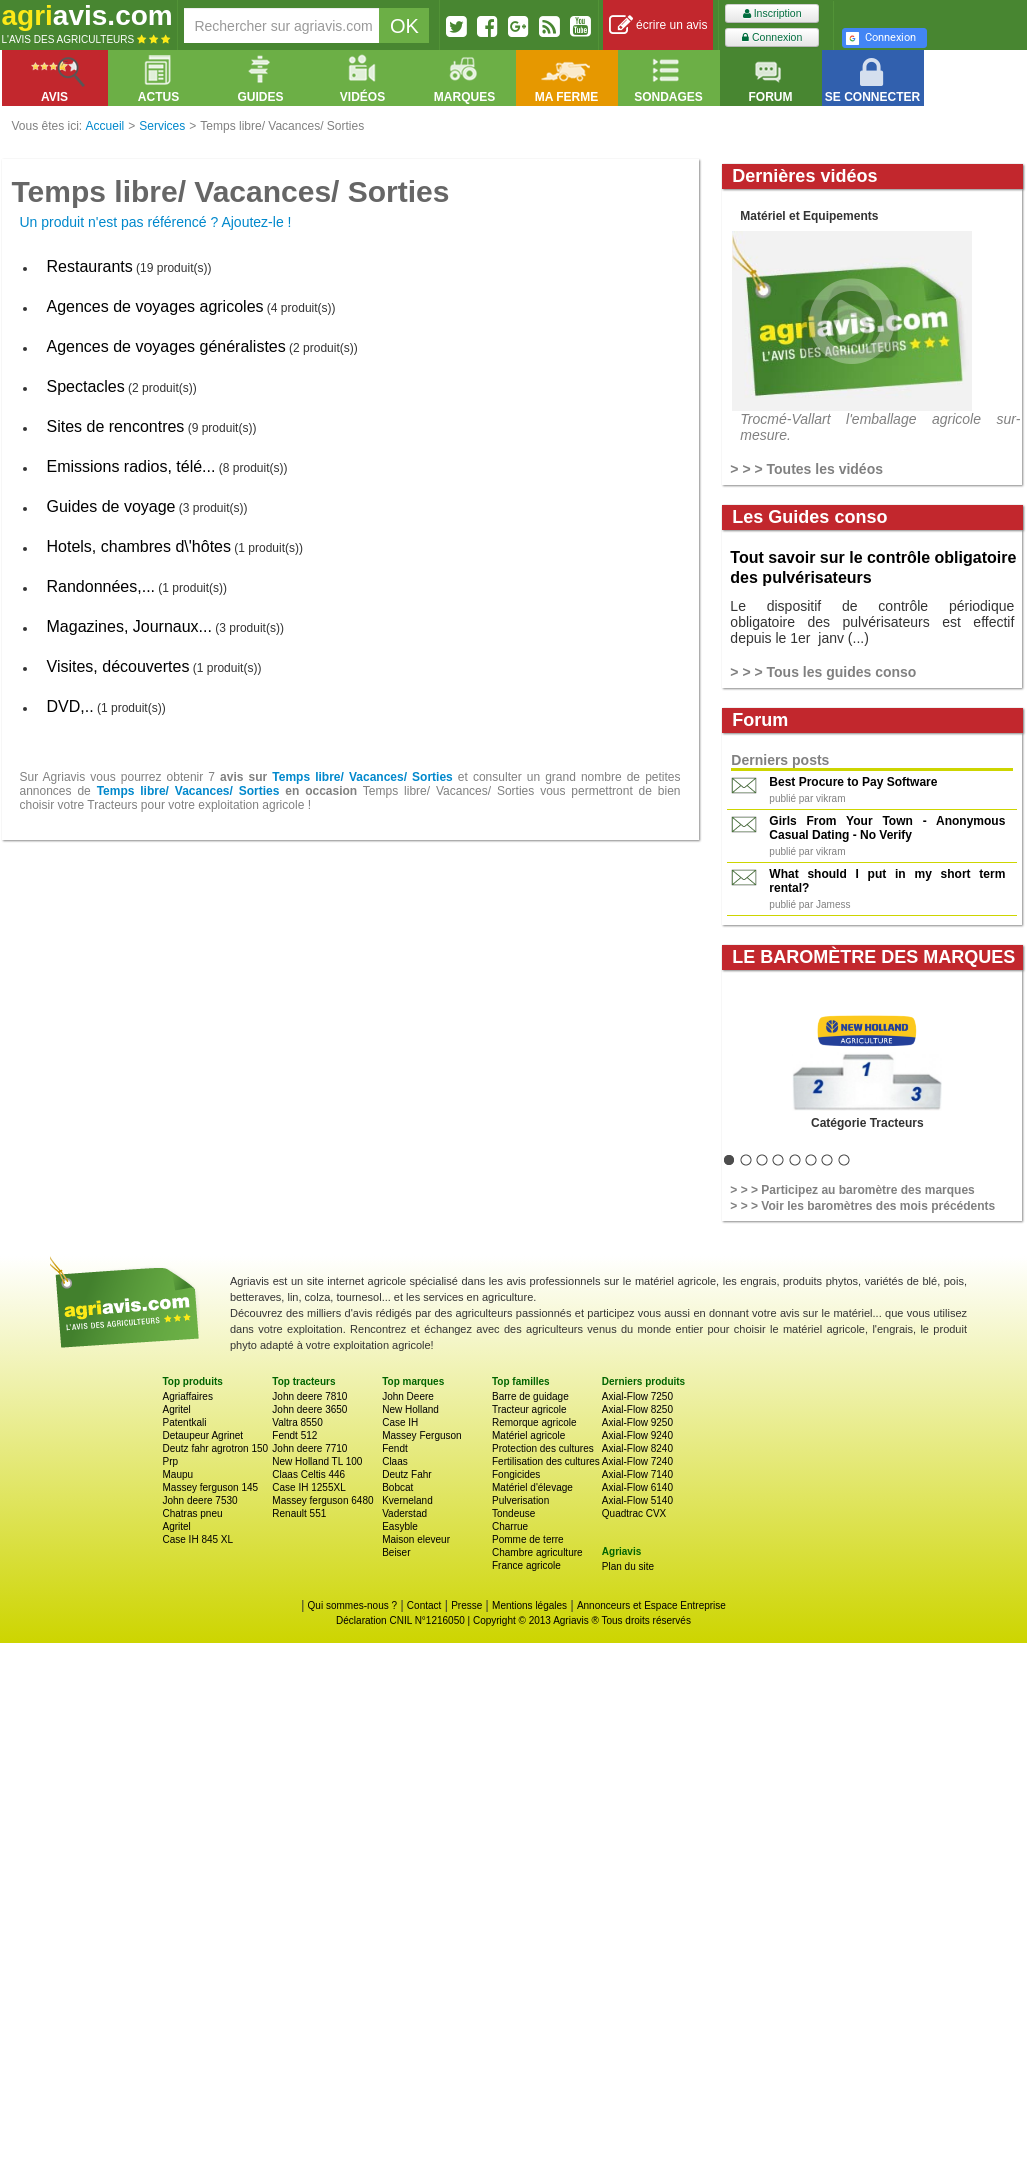 The image size is (1027, 2183). What do you see at coordinates (90, 266) in the screenshot?
I see `Restaurants` at bounding box center [90, 266].